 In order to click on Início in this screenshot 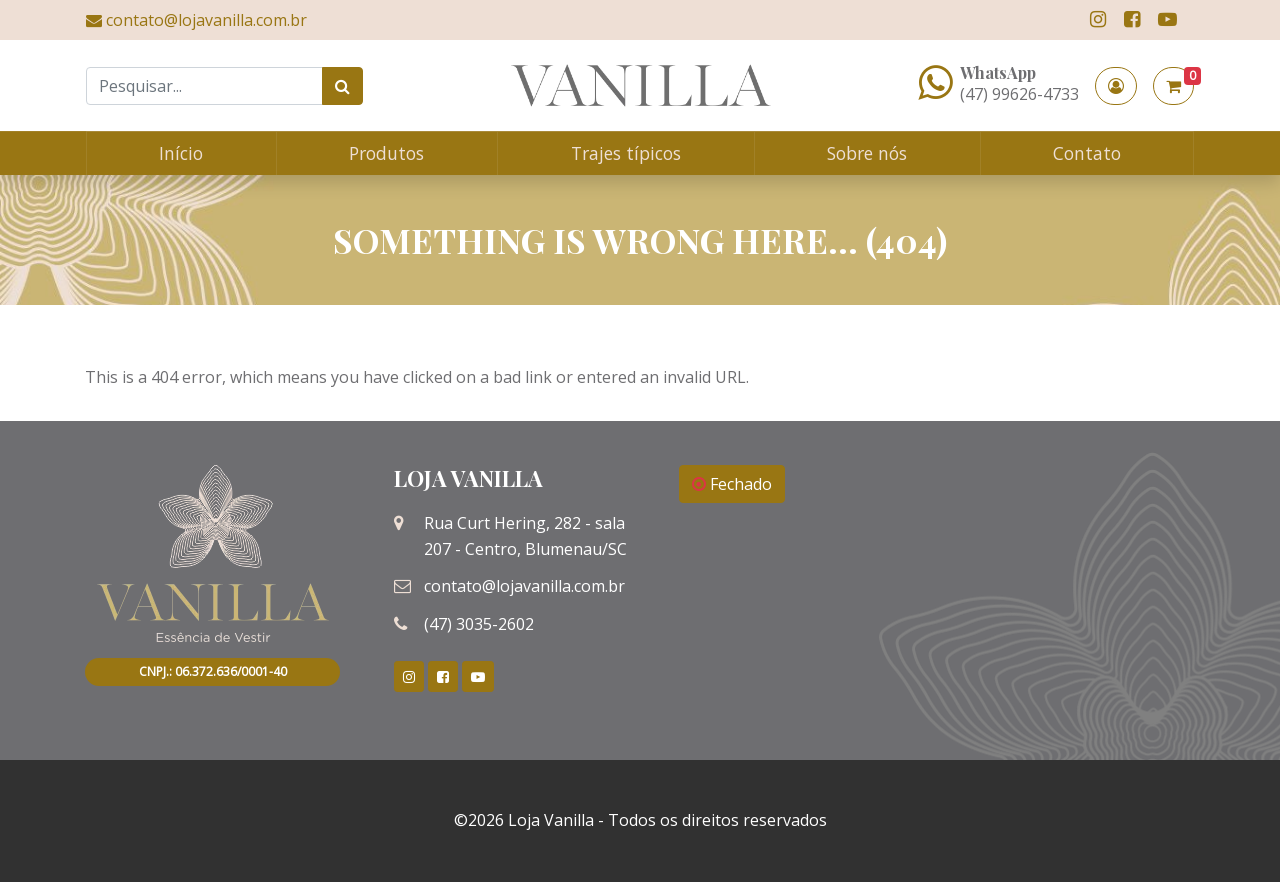, I will do `click(181, 153)`.